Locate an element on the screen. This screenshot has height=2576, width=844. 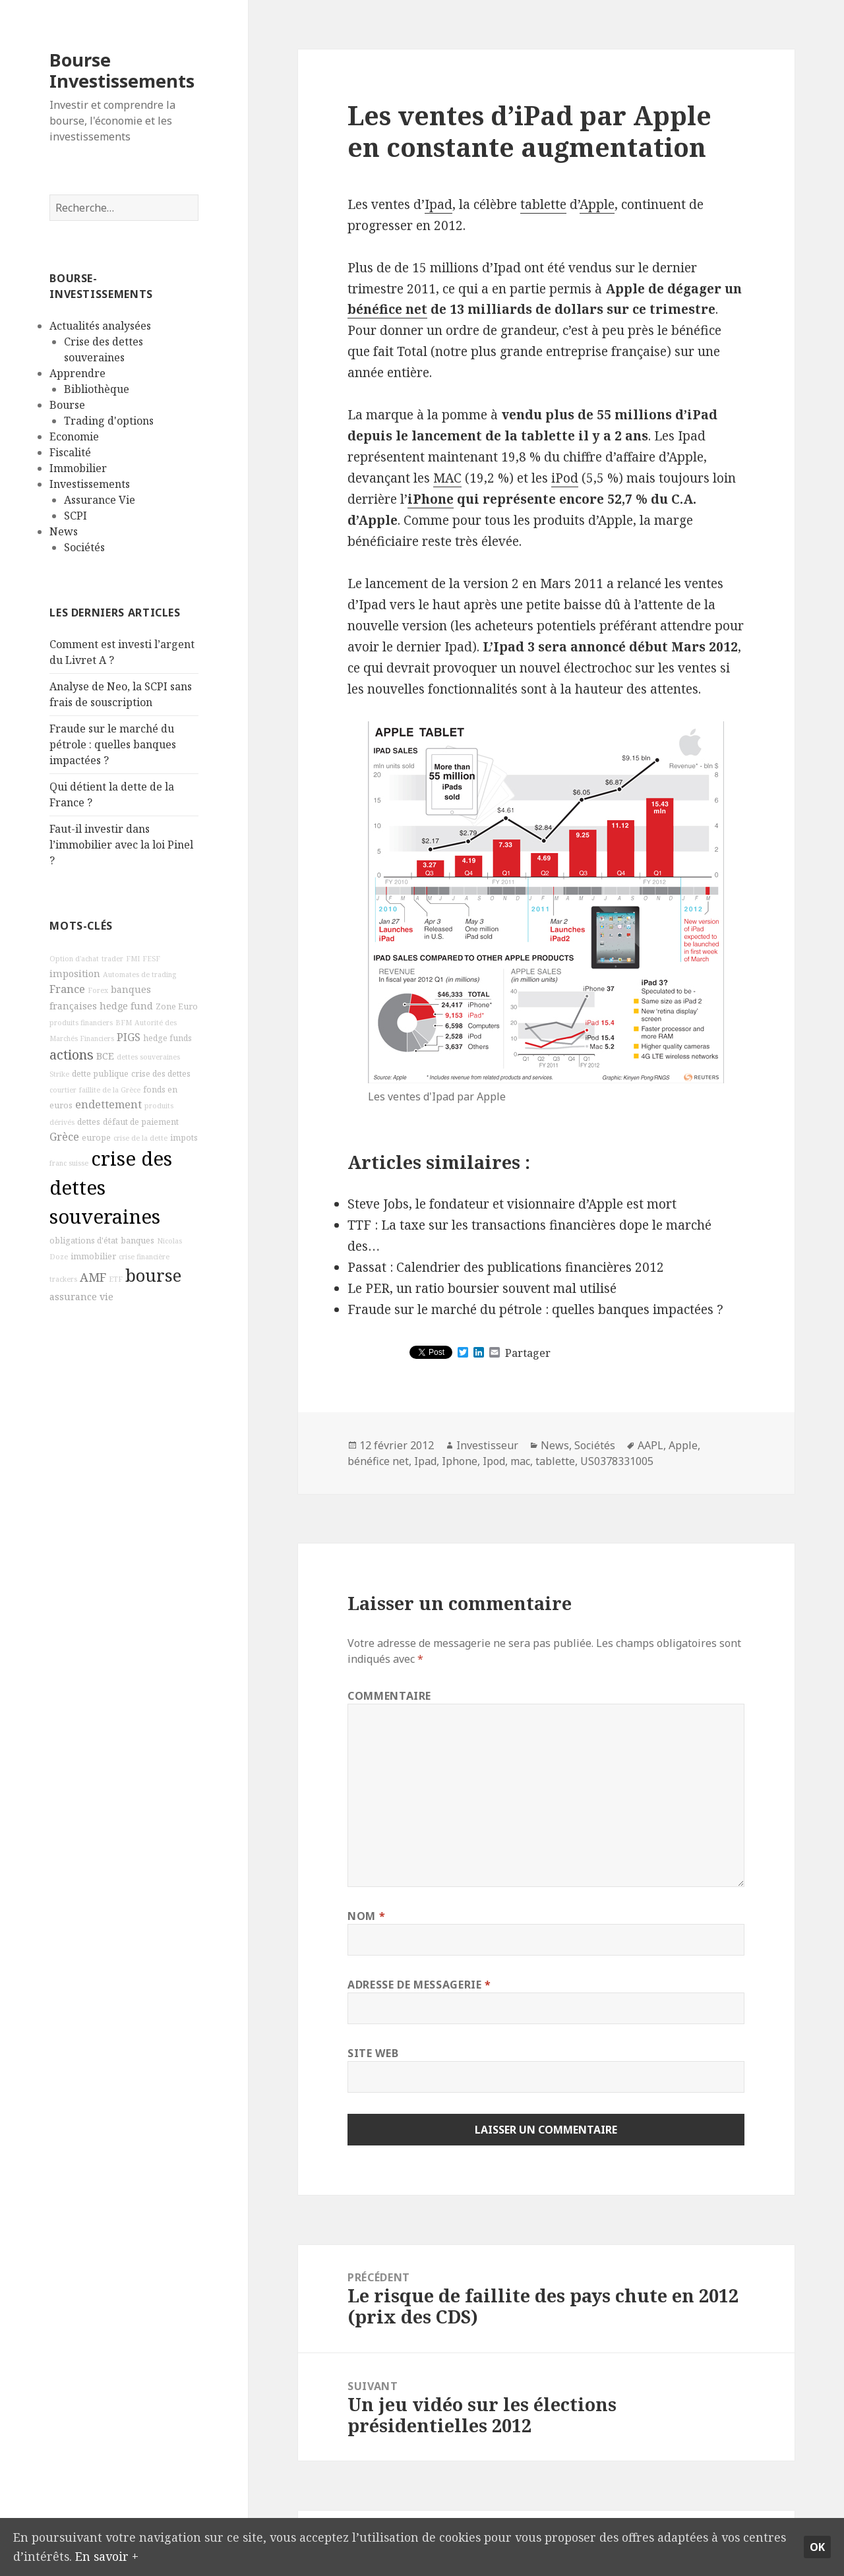
europe is located at coordinates (96, 1137).